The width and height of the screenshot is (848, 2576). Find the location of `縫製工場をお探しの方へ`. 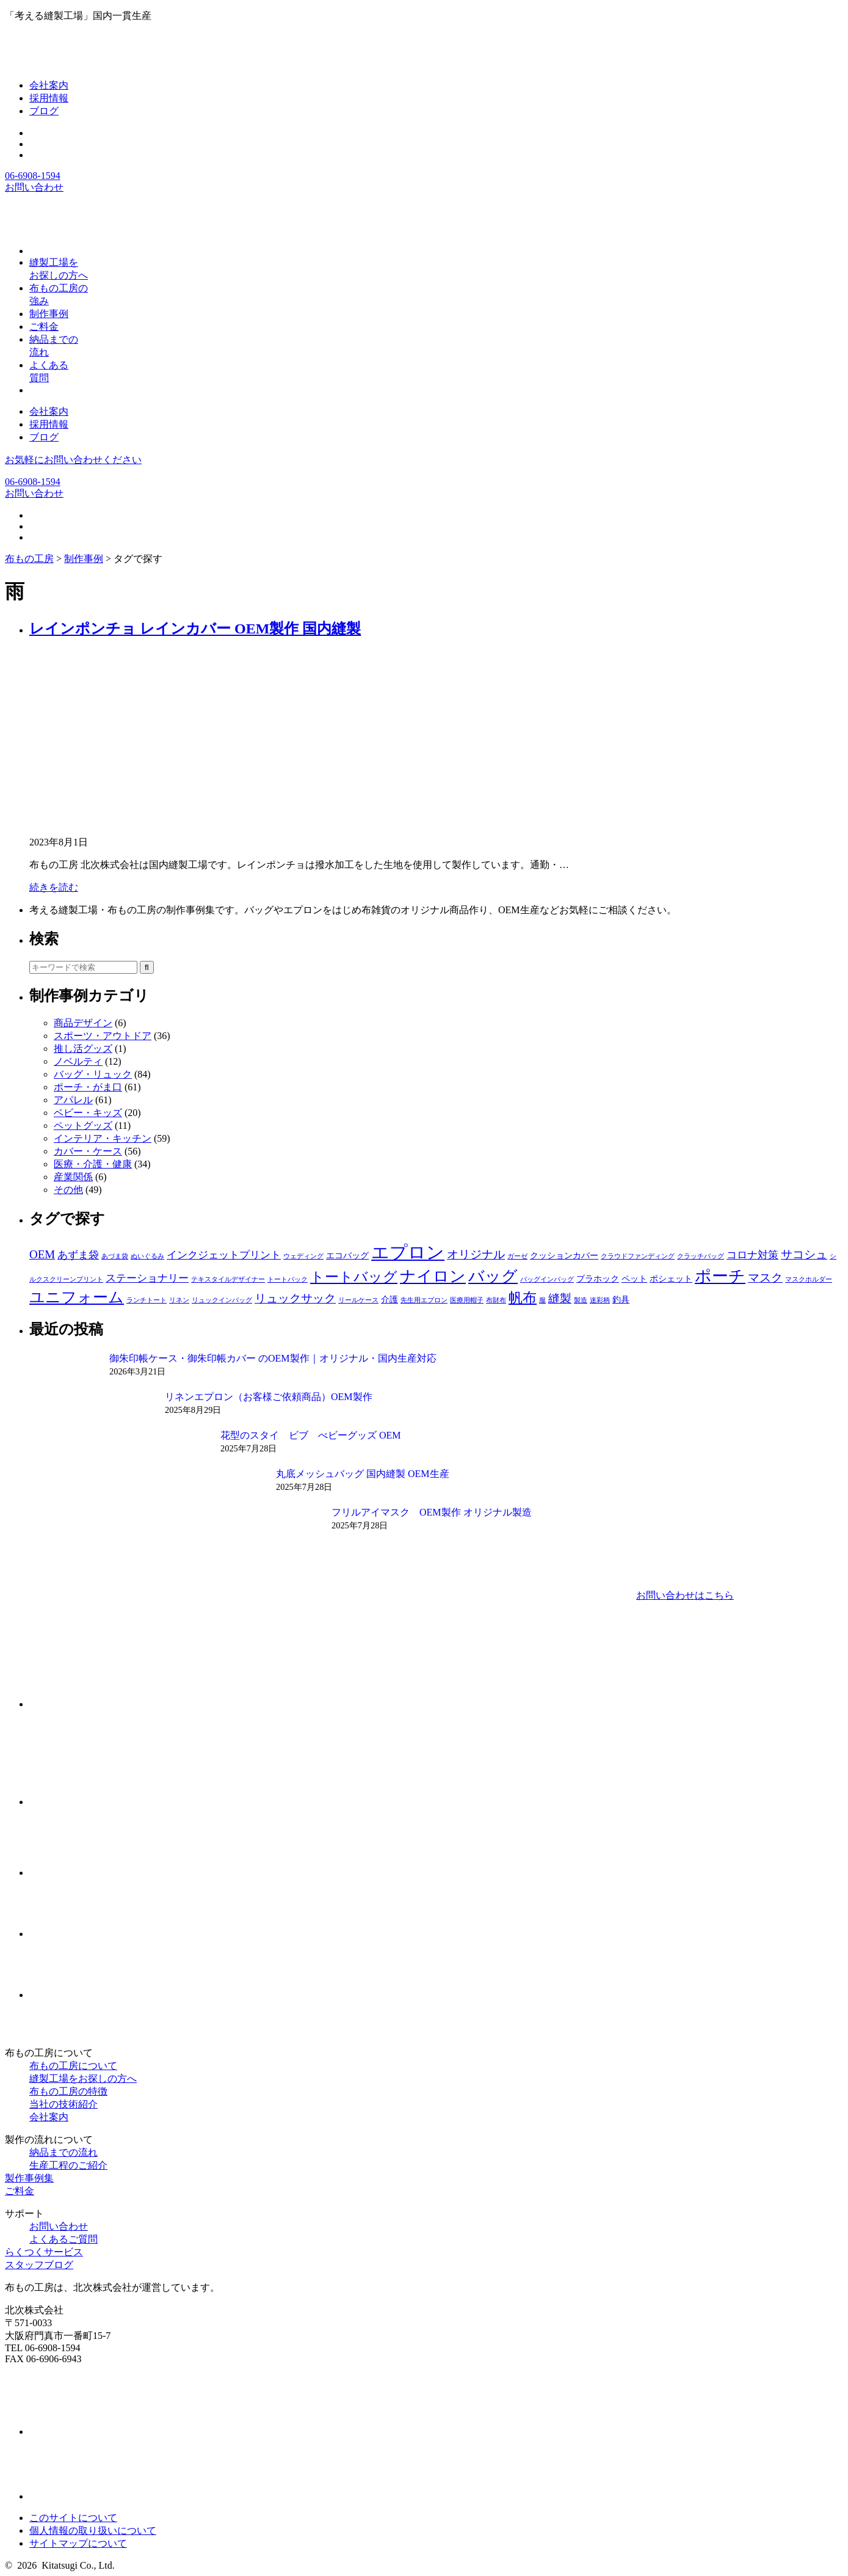

縫製工場をお探しの方へ is located at coordinates (83, 2078).